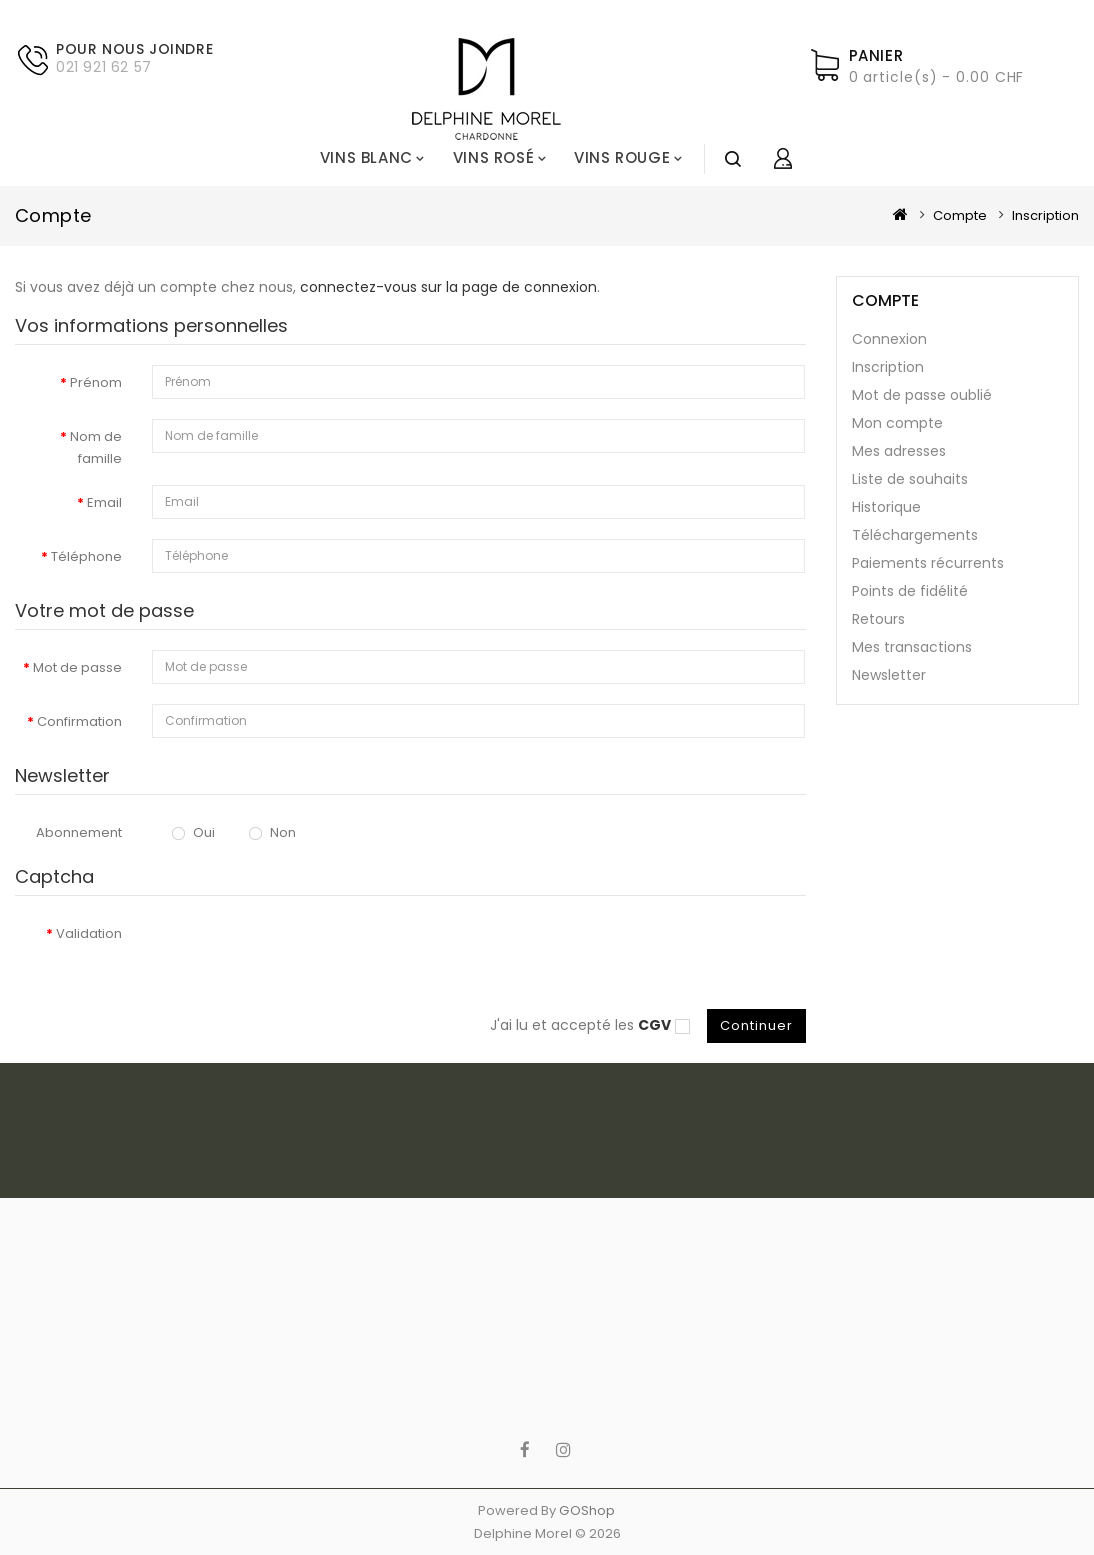  I want to click on Prénom, so click(96, 382).